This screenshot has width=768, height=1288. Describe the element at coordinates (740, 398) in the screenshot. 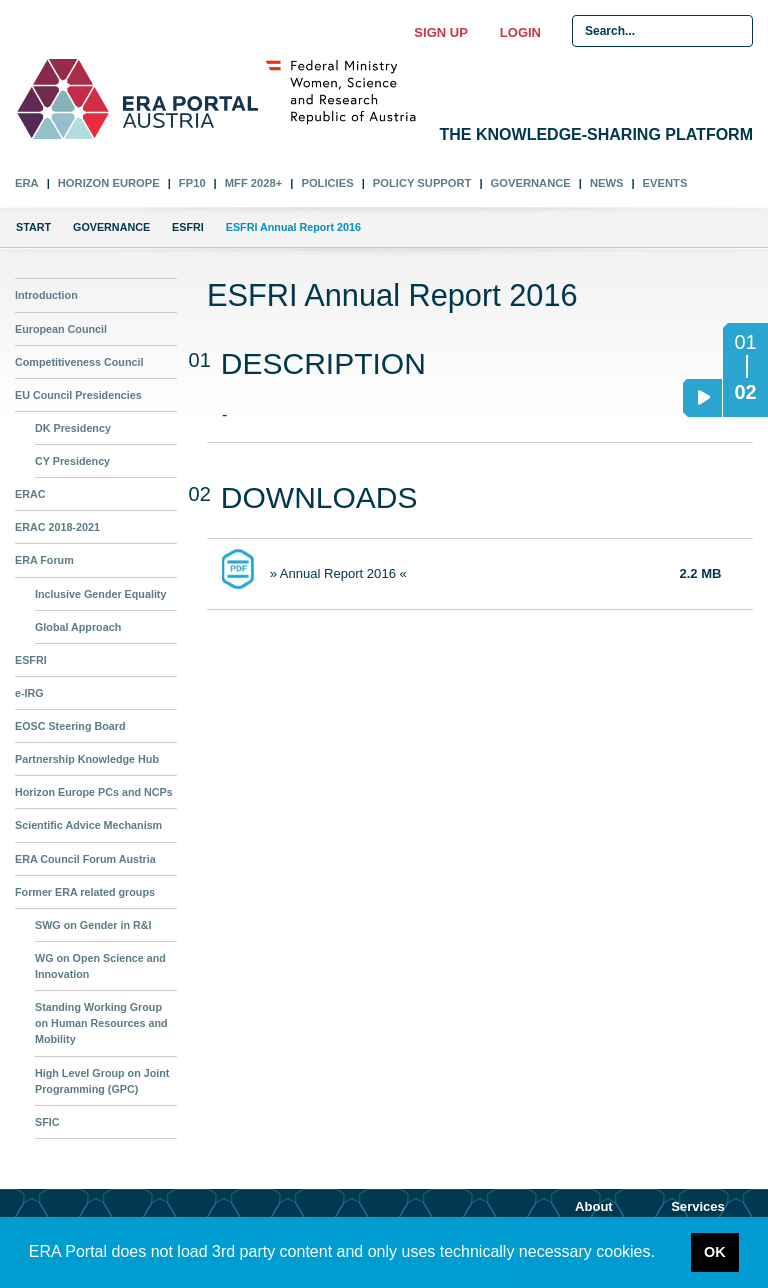

I see `02` at that location.